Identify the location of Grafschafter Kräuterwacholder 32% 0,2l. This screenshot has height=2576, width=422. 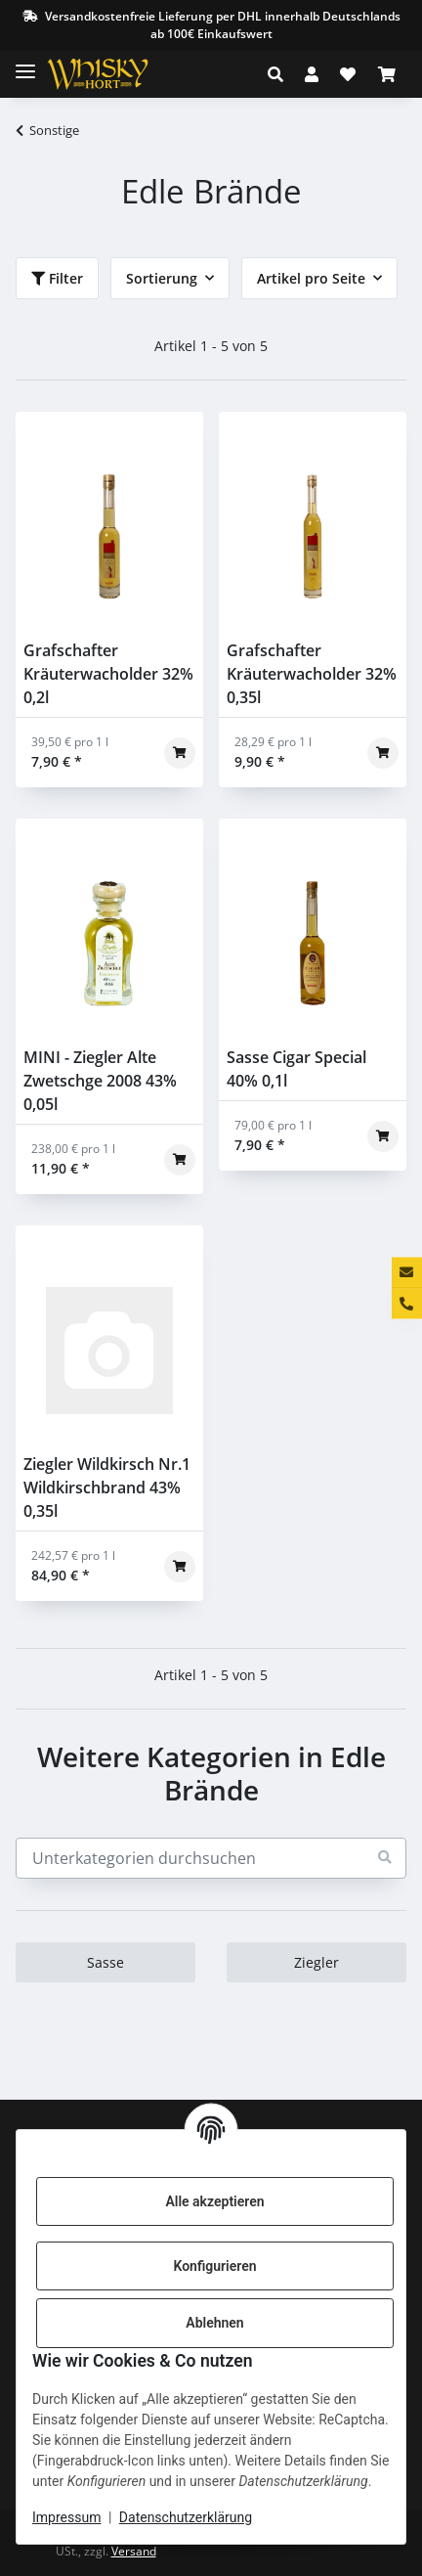
(108, 674).